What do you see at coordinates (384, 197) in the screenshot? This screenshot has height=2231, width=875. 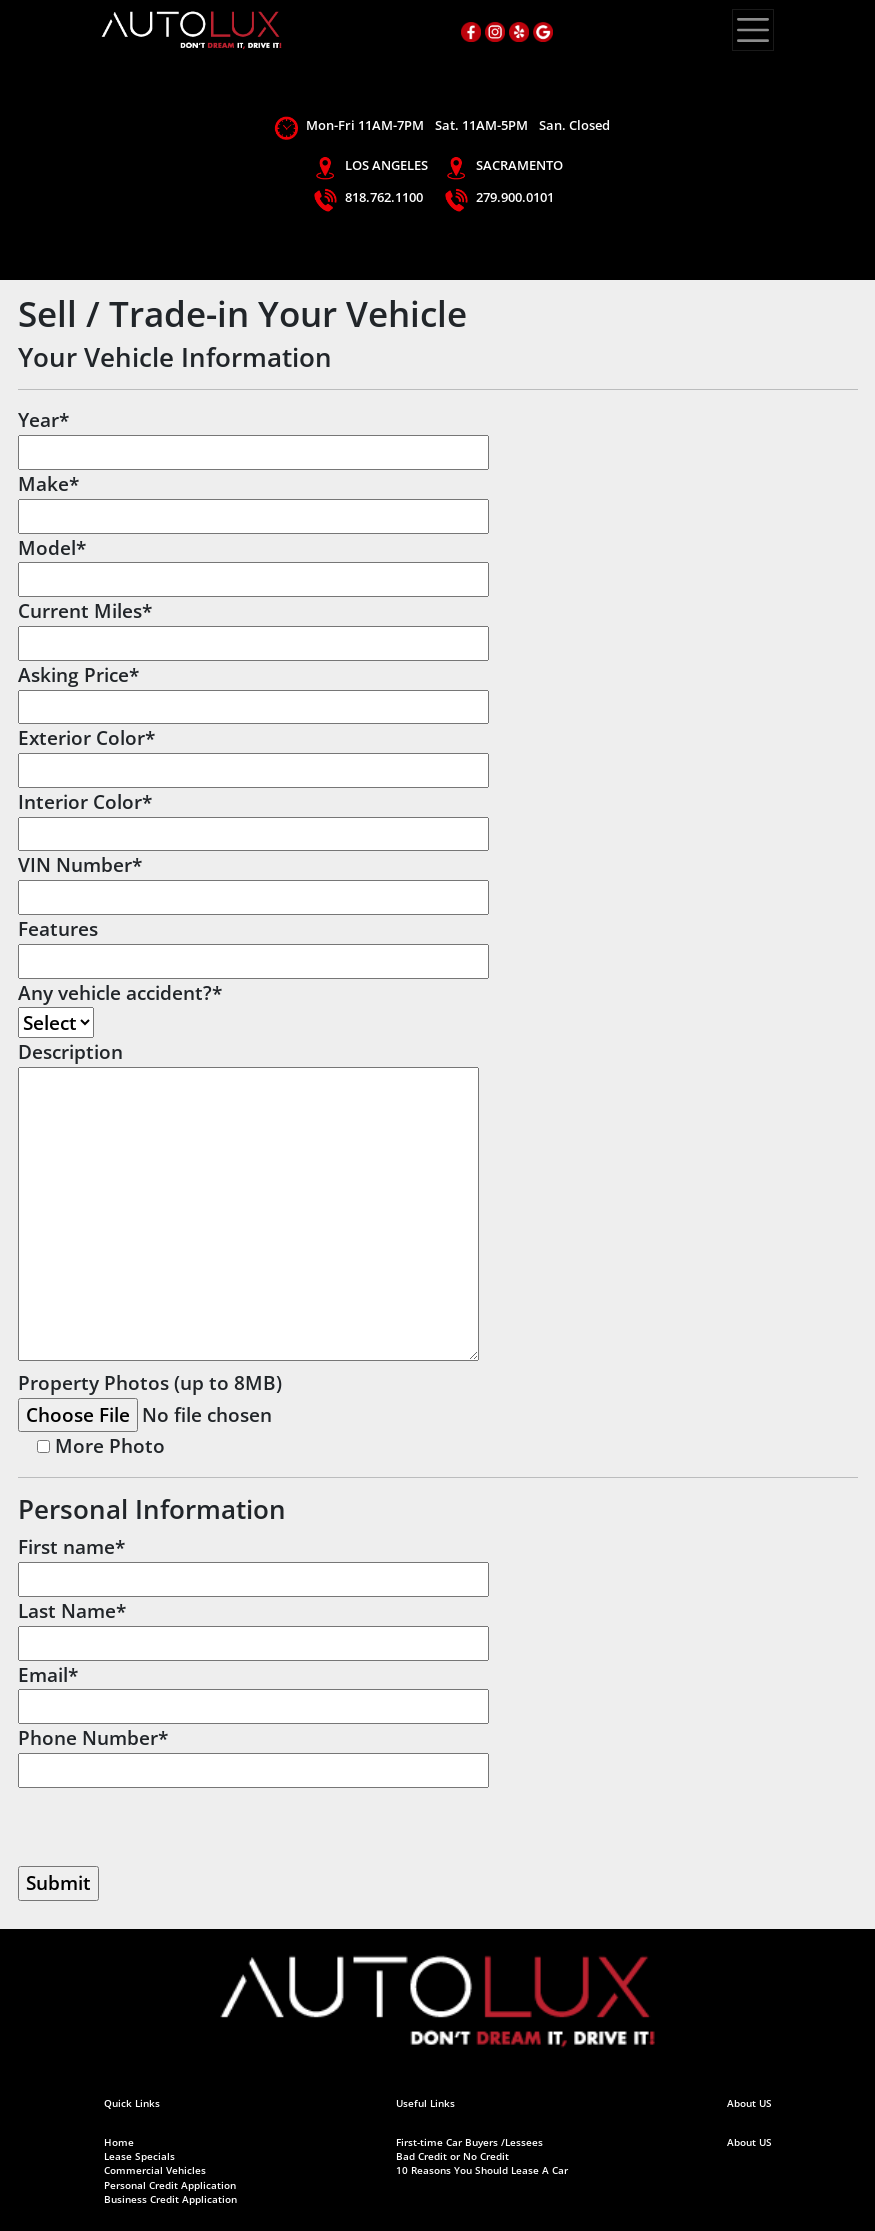 I see `818.762.1100` at bounding box center [384, 197].